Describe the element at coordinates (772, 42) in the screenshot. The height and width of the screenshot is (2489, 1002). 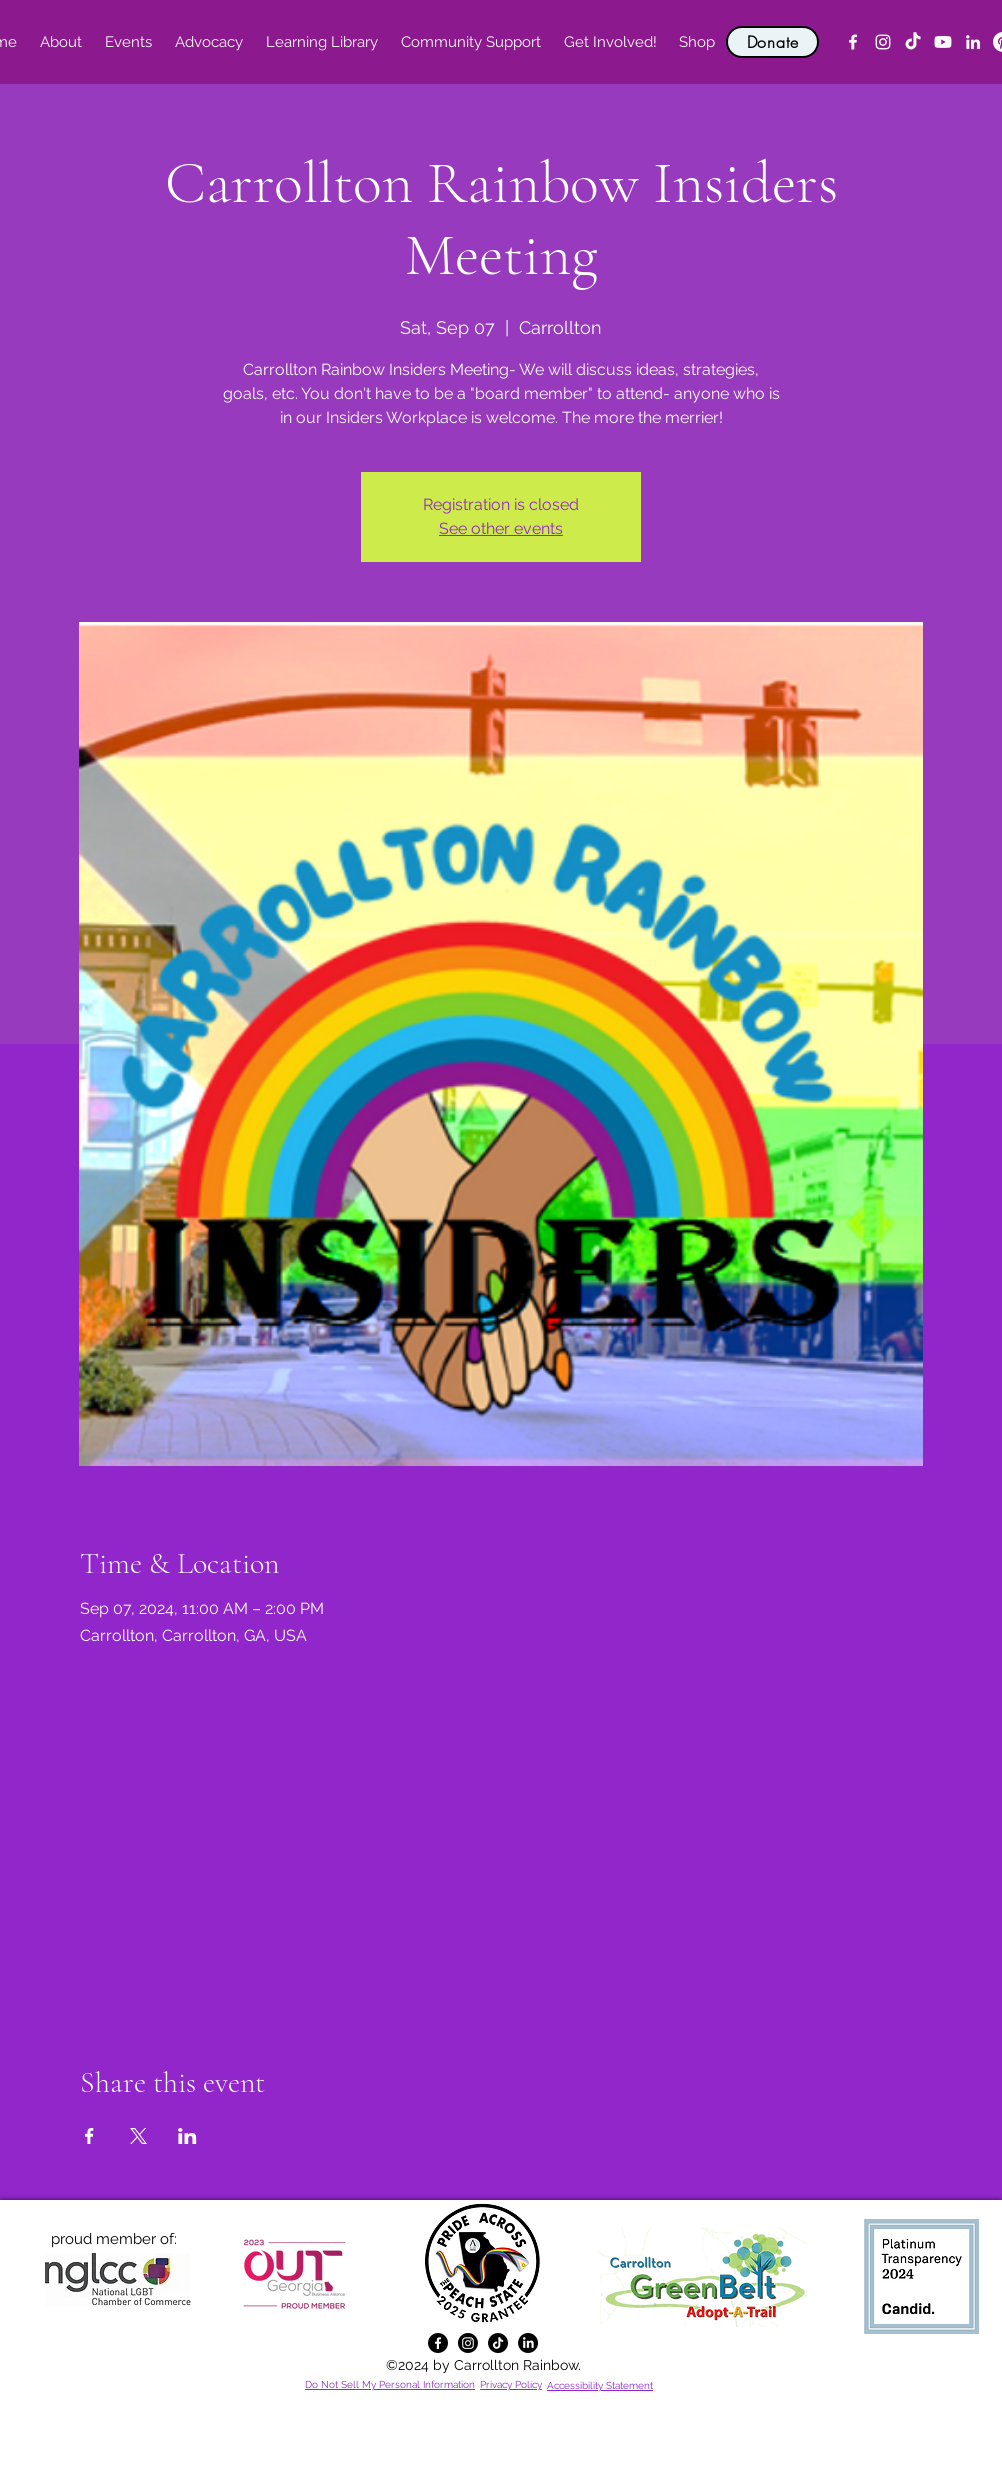
I see `[Donate]` at that location.